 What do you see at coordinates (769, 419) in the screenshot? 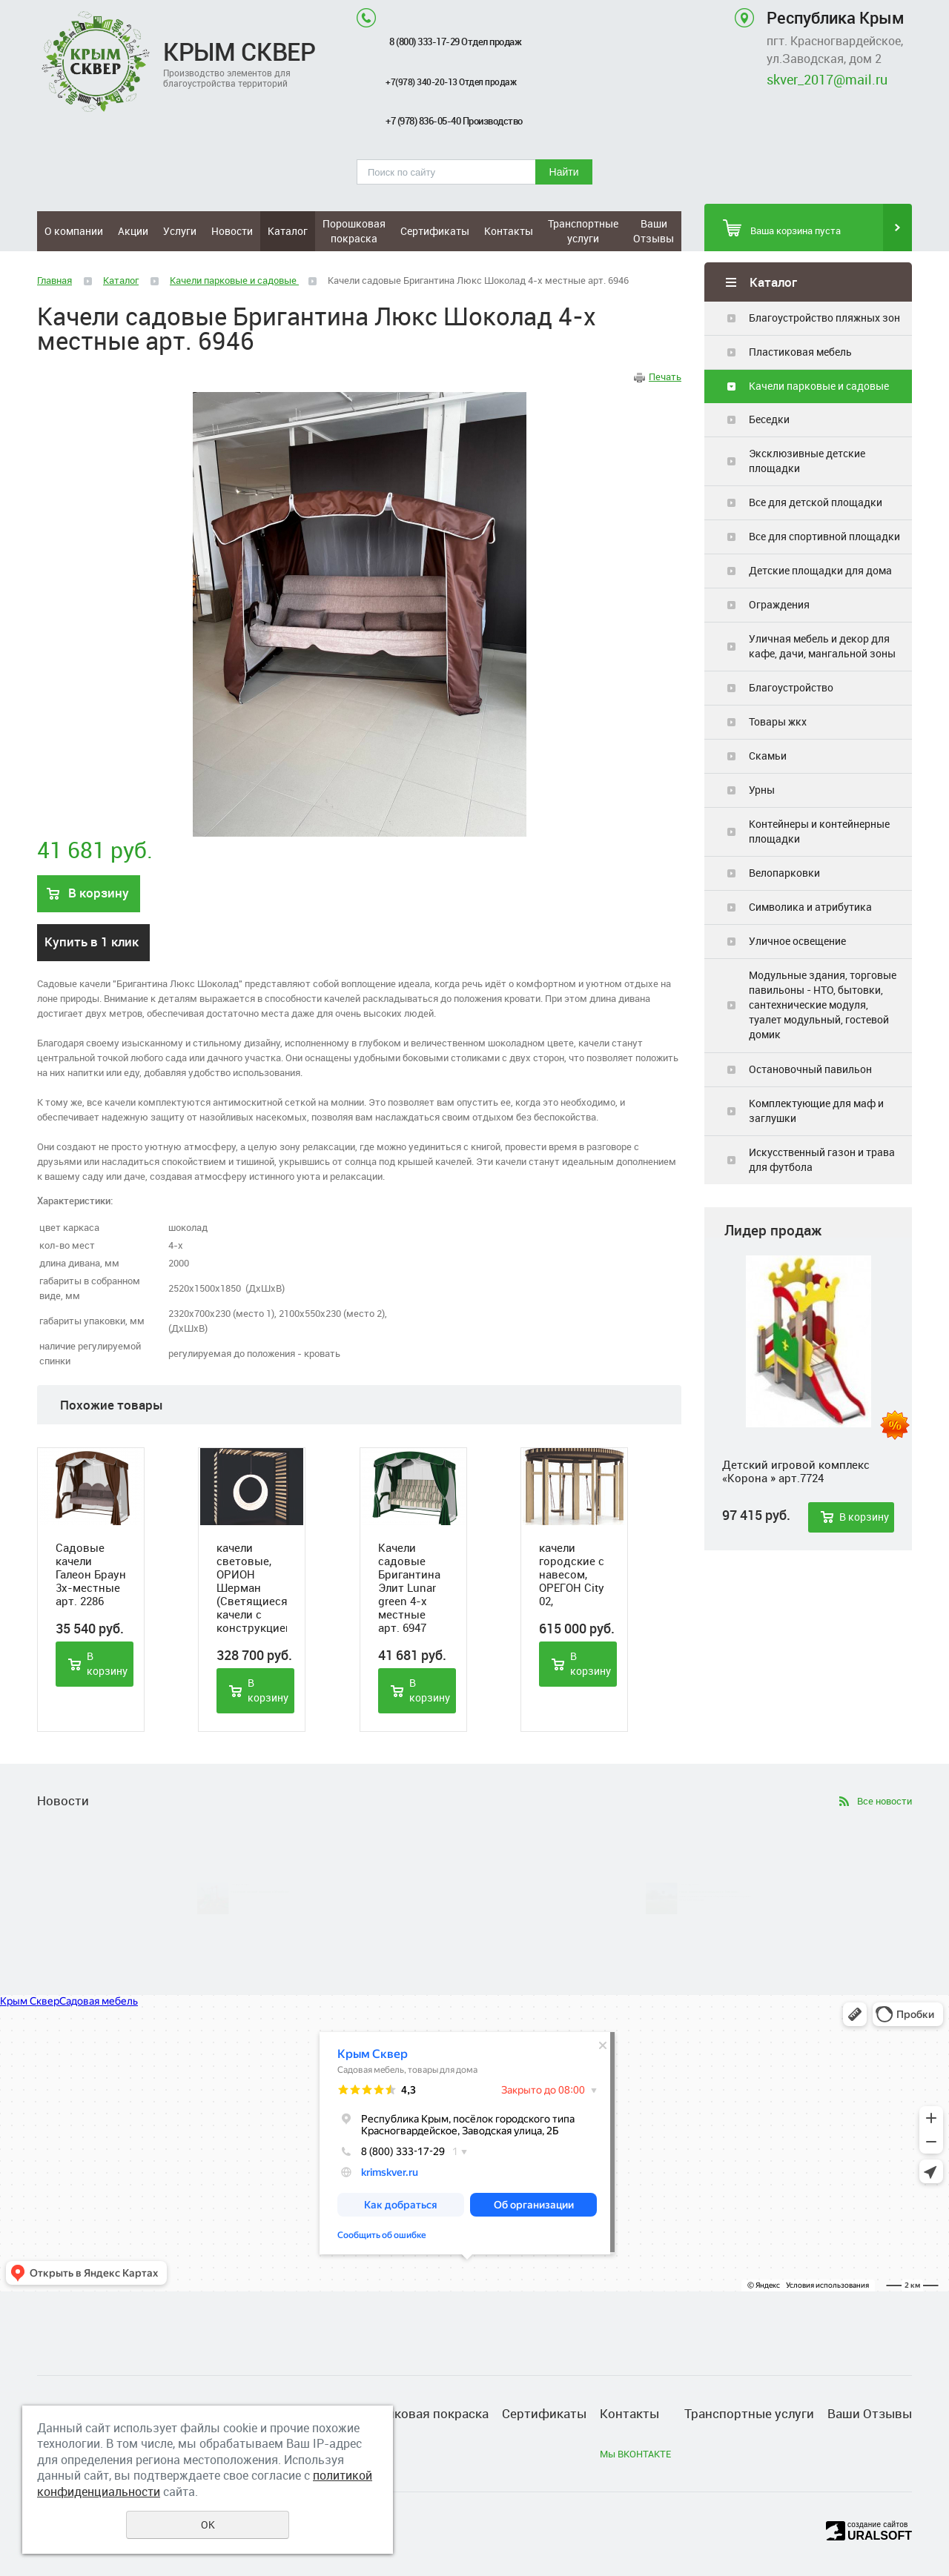
I see `Беседки` at bounding box center [769, 419].